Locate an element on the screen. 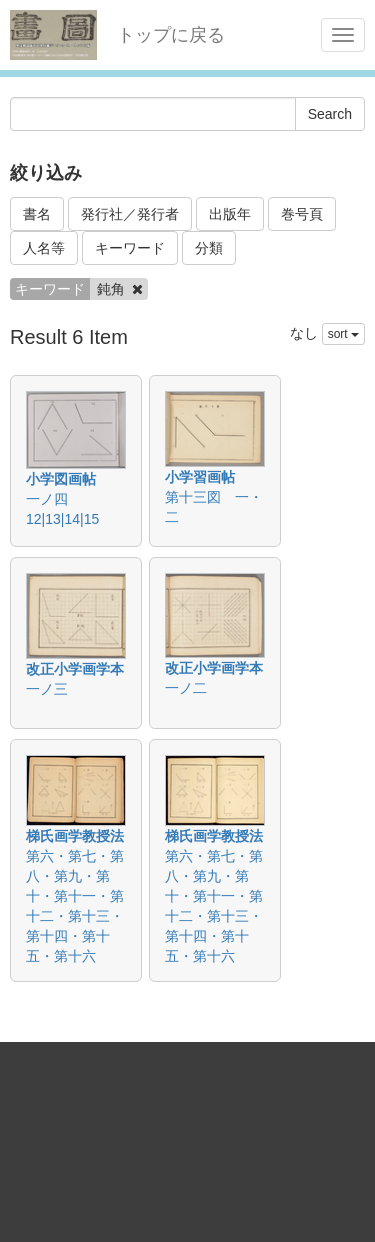 The width and height of the screenshot is (375, 1242). 一ノ三 is located at coordinates (47, 689).